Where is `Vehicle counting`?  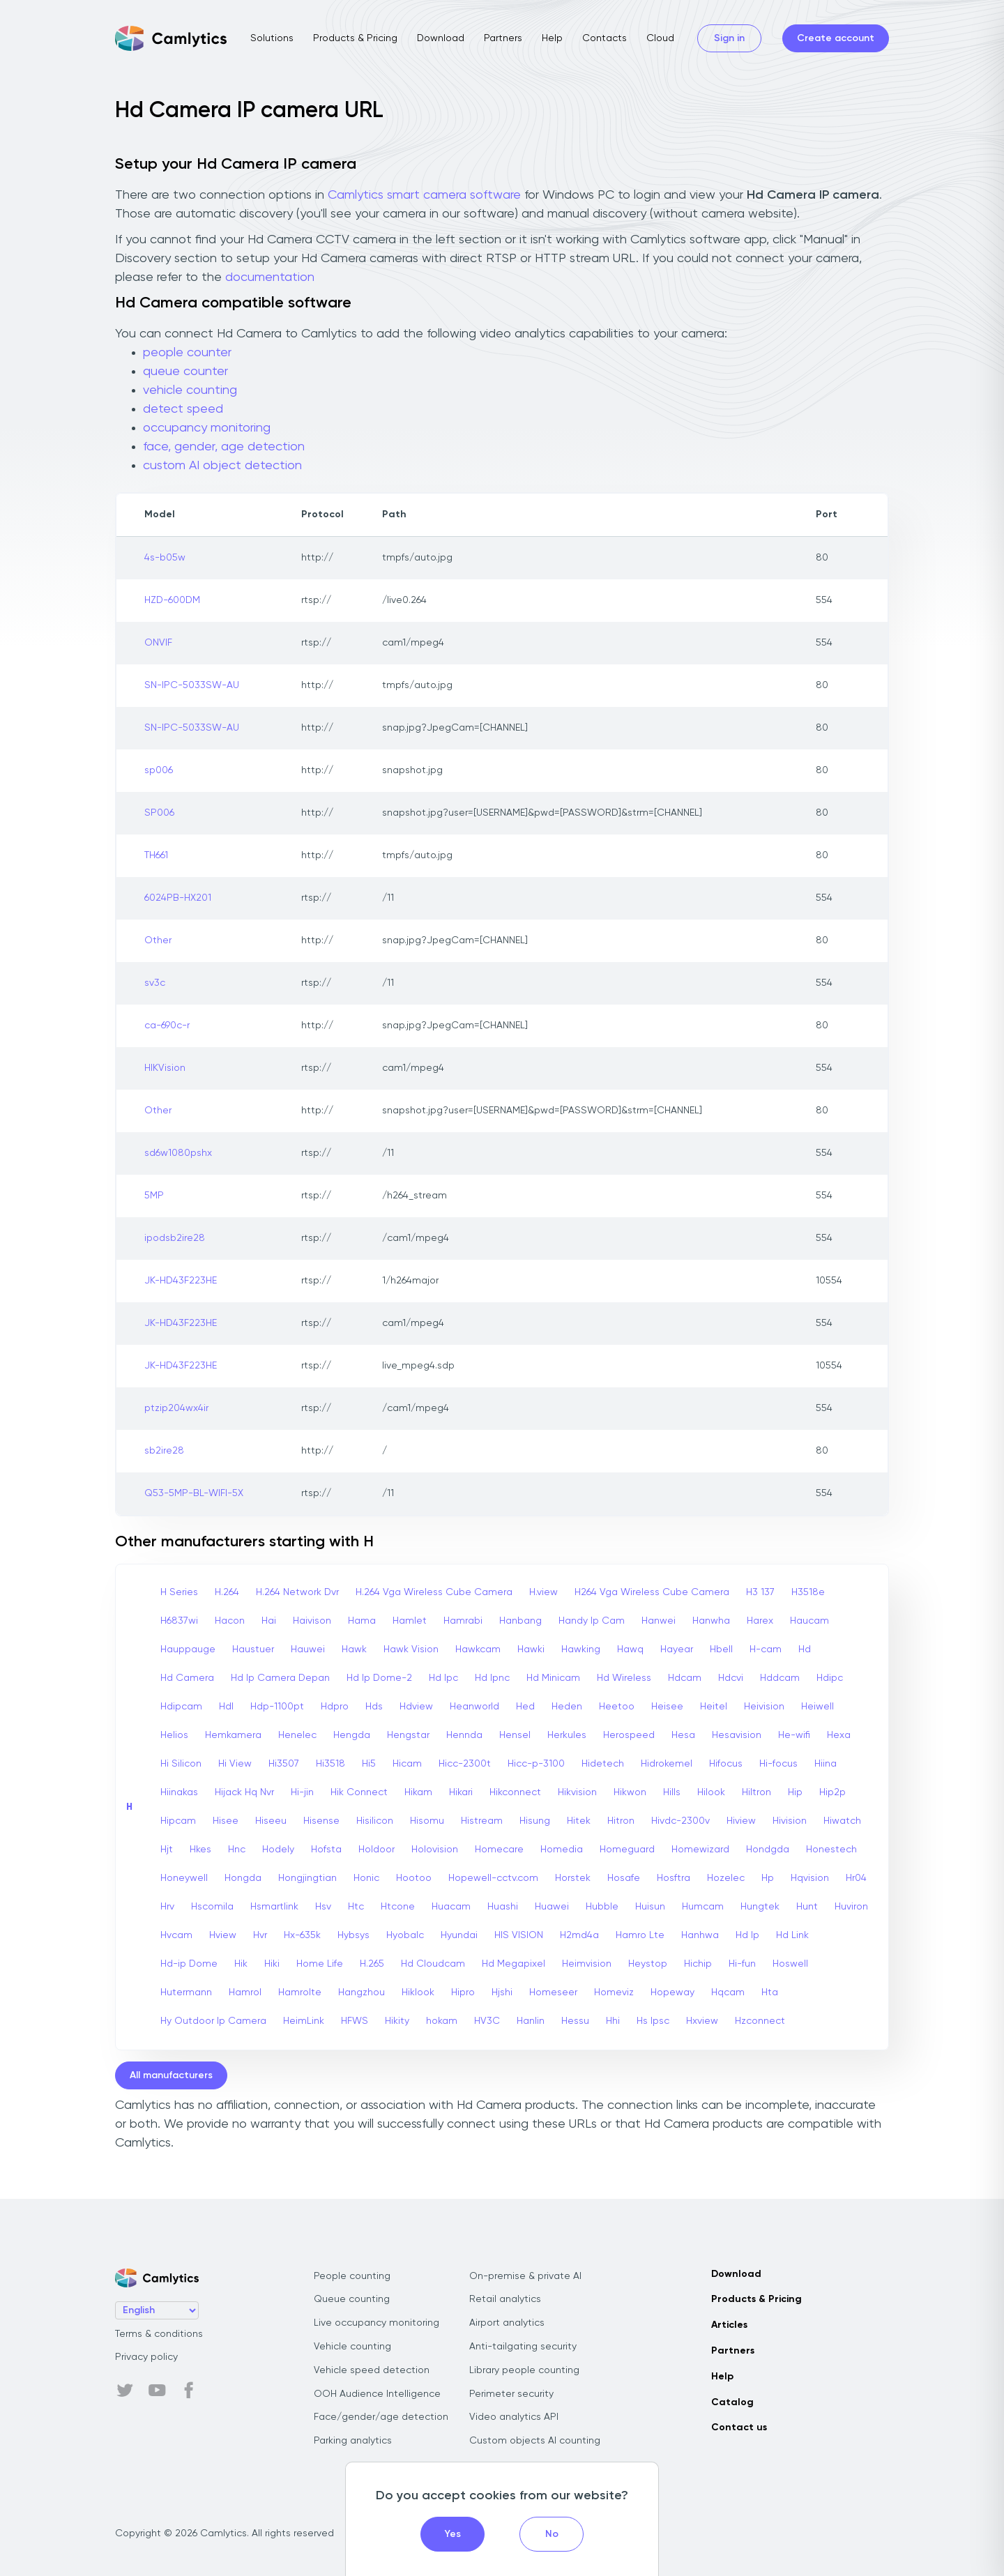
Vehicle counting is located at coordinates (352, 2347).